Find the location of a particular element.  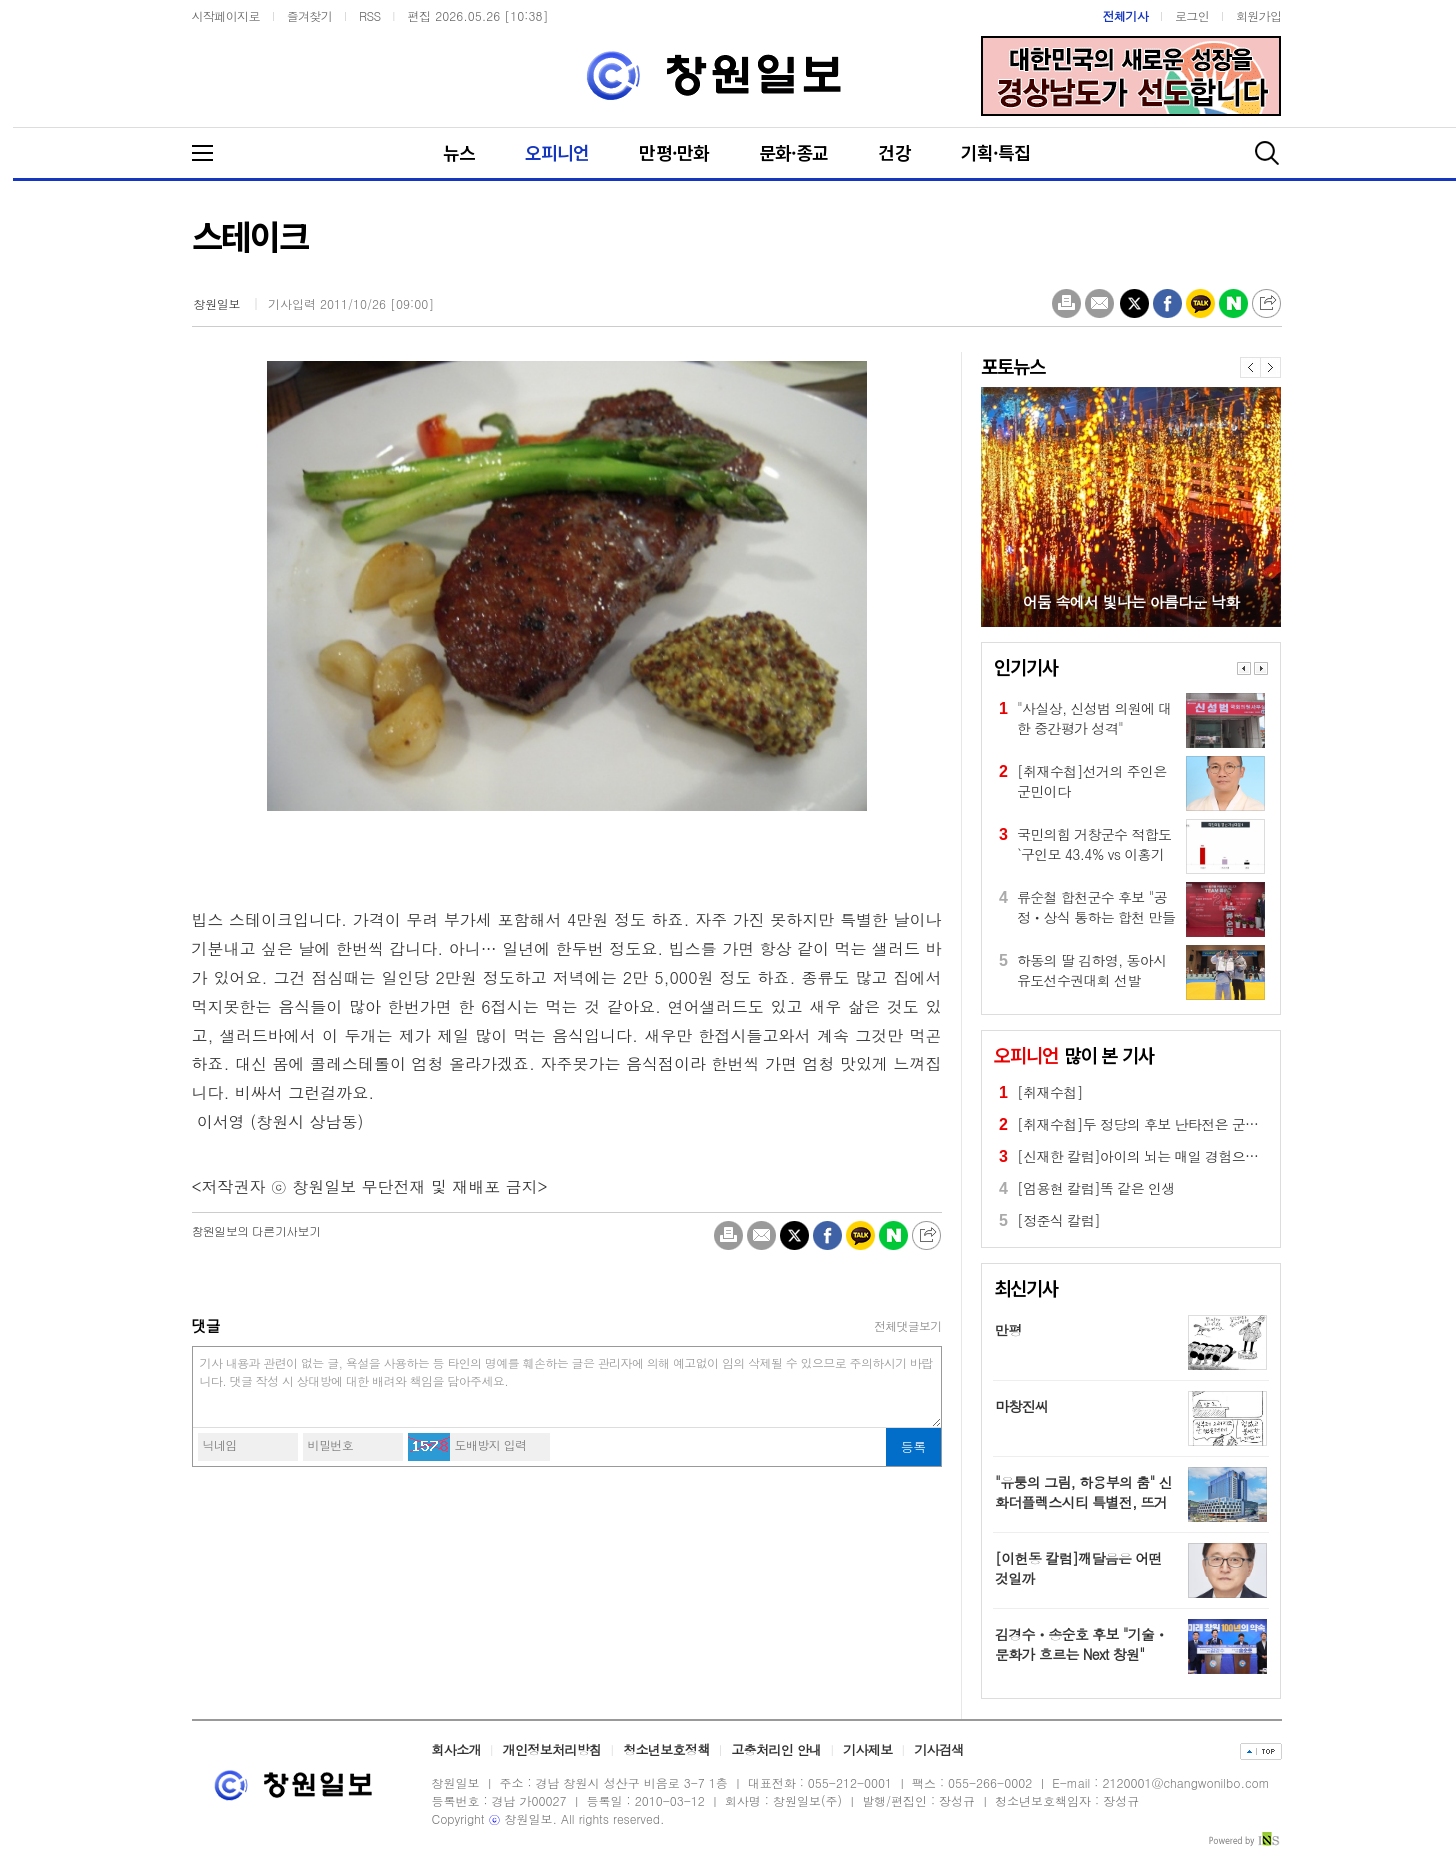

[취재수첩]두 정당의 후보 난타전은 군민에게 피로감만 줄 뿐 is located at coordinates (1197, 1124).